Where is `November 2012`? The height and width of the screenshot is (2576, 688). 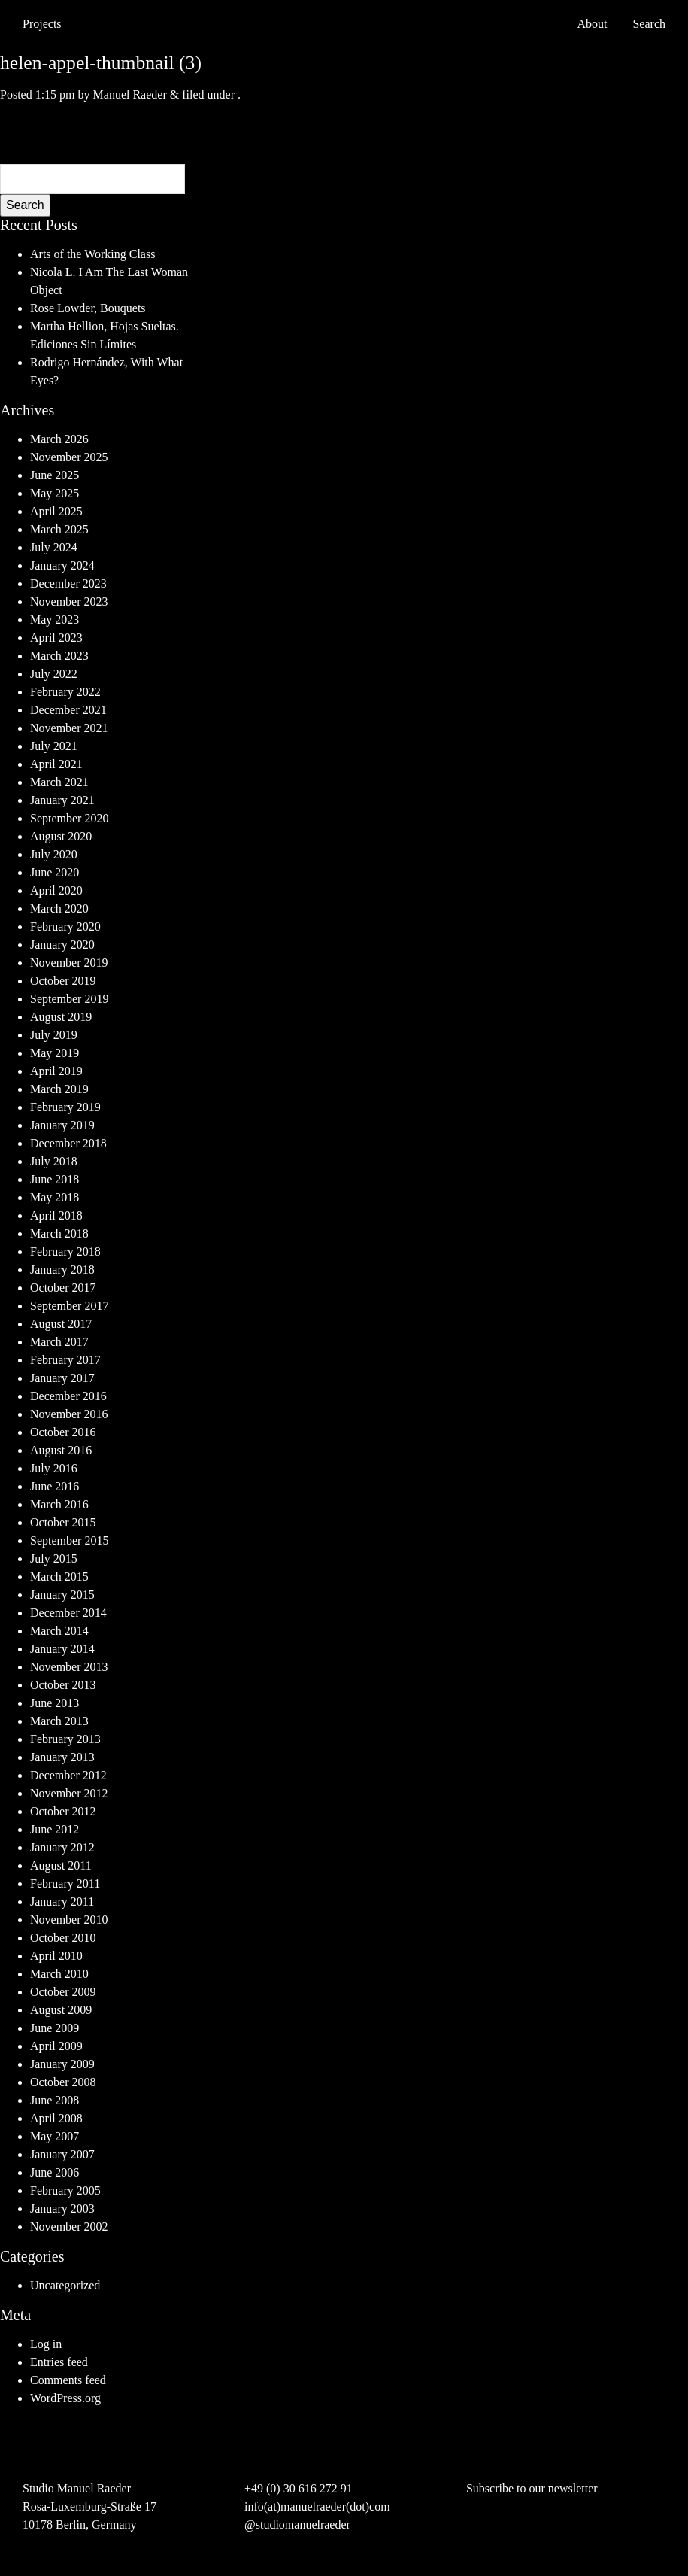
November 2012 is located at coordinates (69, 1793).